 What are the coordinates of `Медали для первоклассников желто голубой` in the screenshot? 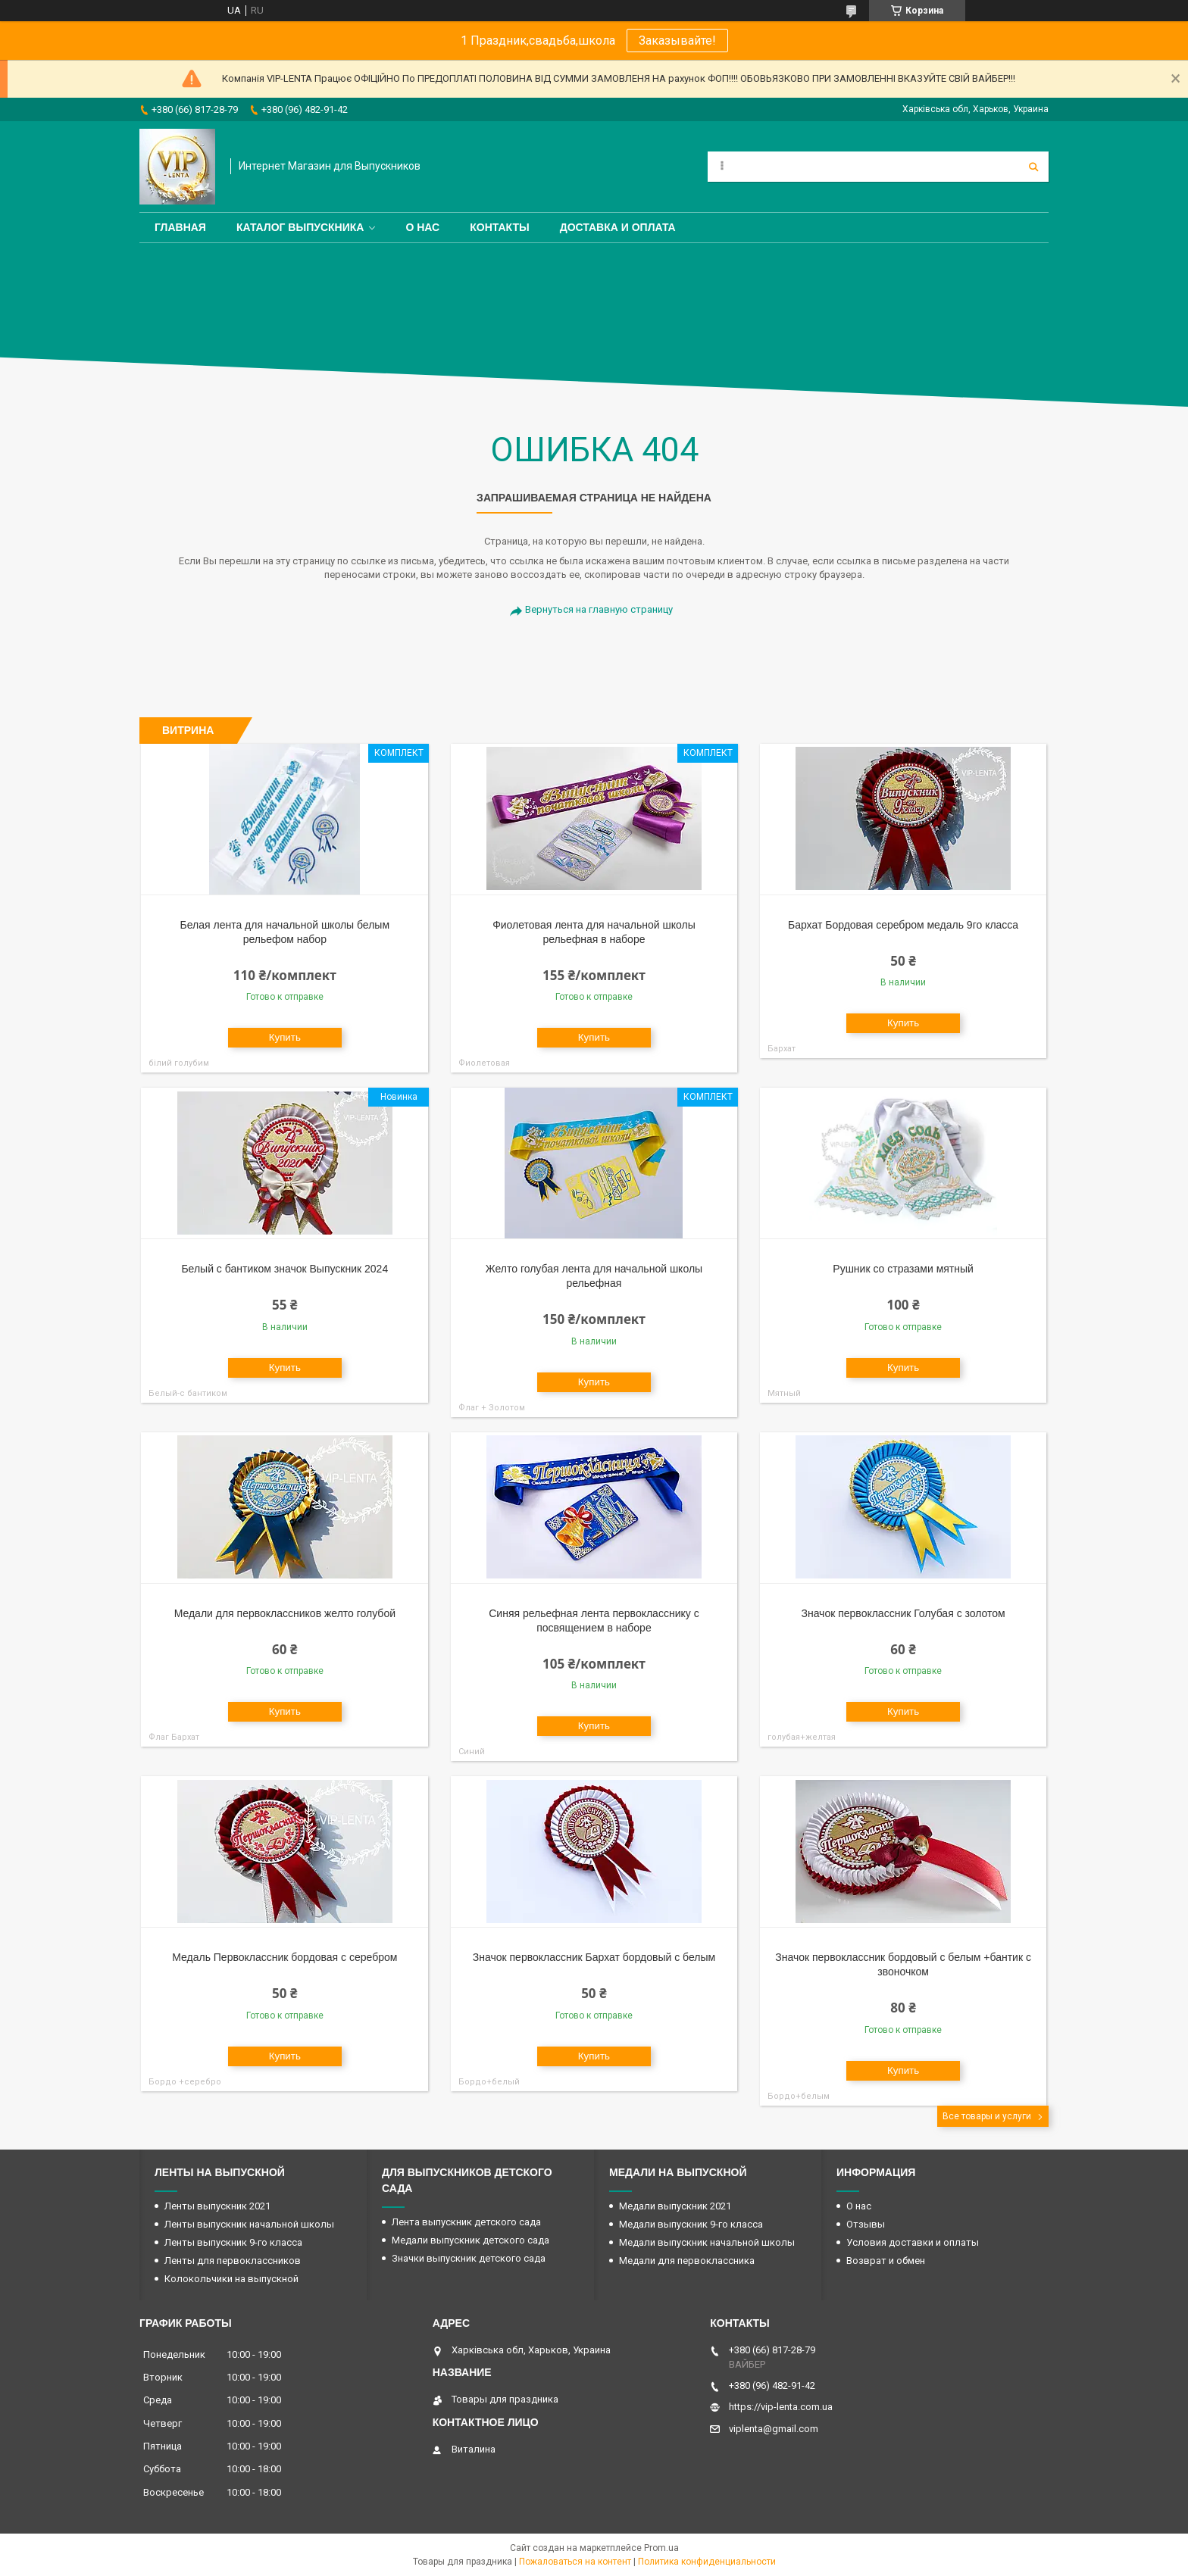 It's located at (284, 1613).